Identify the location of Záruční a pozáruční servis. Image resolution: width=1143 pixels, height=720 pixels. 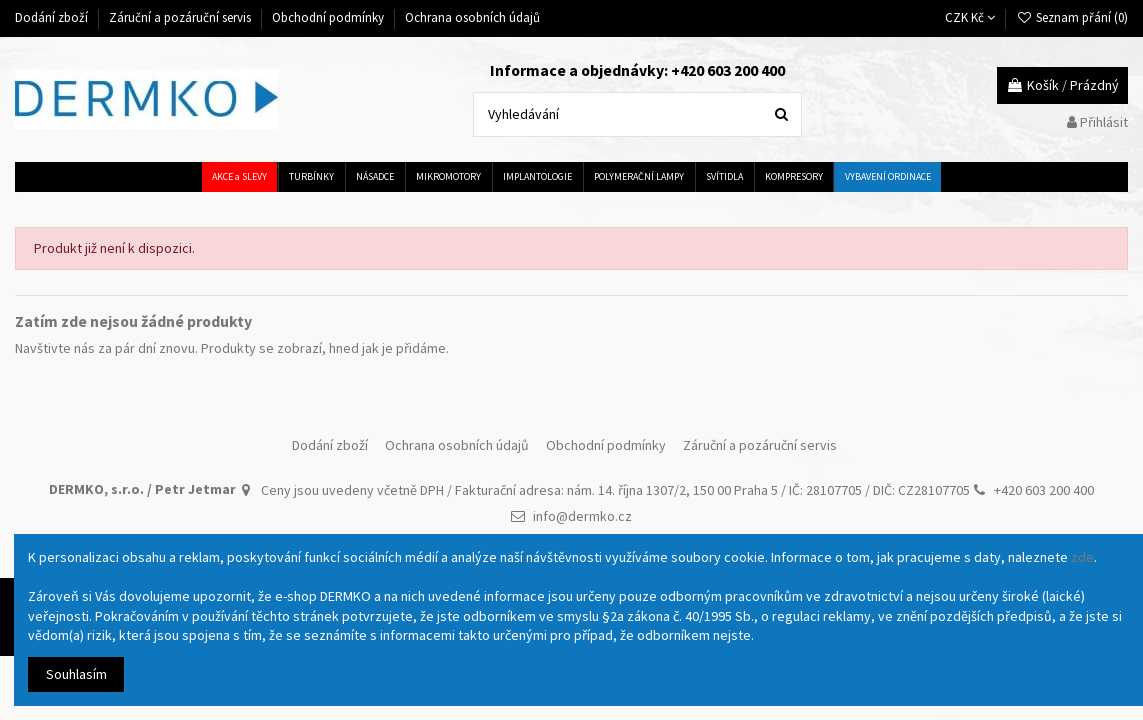
(181, 17).